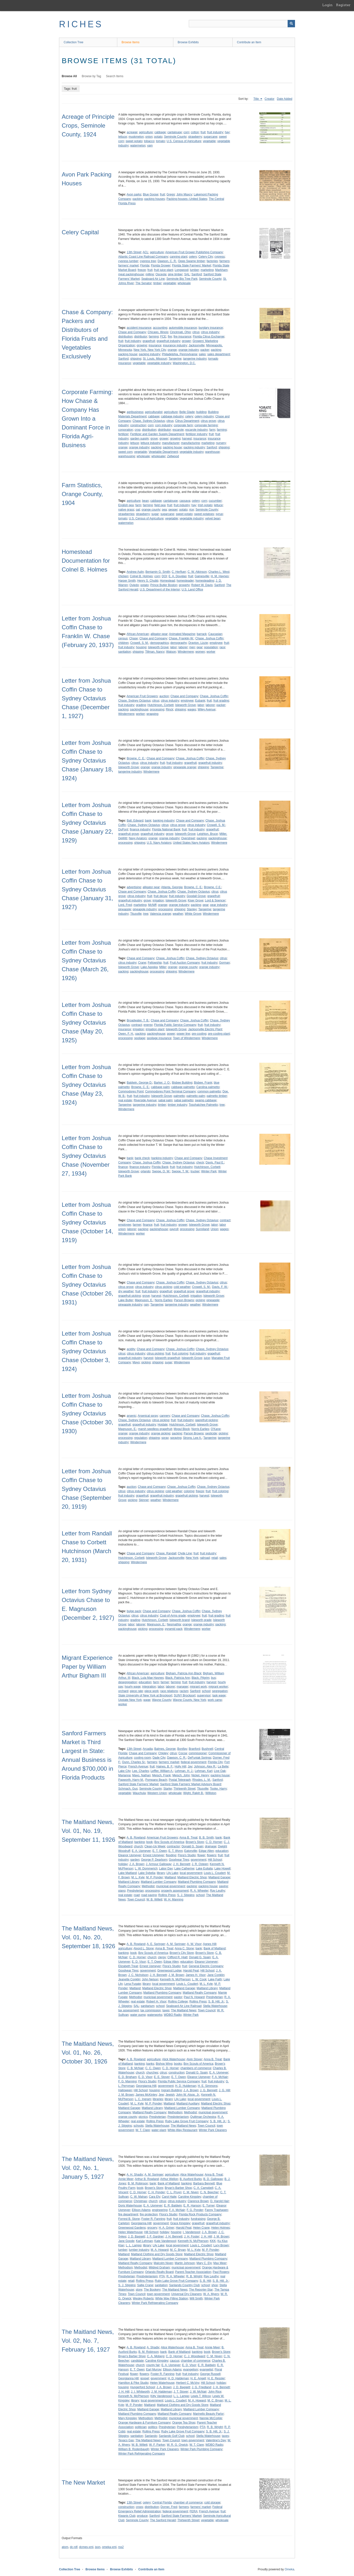  I want to click on pine timber, so click(175, 274).